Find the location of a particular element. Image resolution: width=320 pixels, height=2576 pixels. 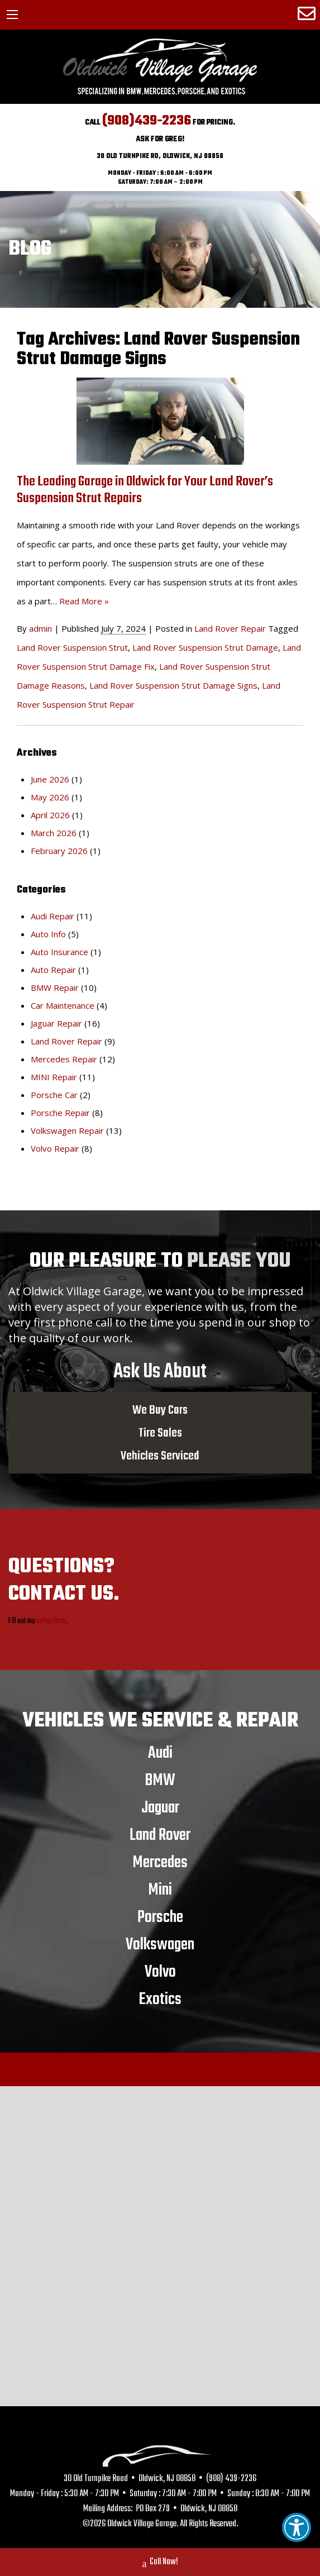

Vehicles Serviced is located at coordinates (160, 1455).